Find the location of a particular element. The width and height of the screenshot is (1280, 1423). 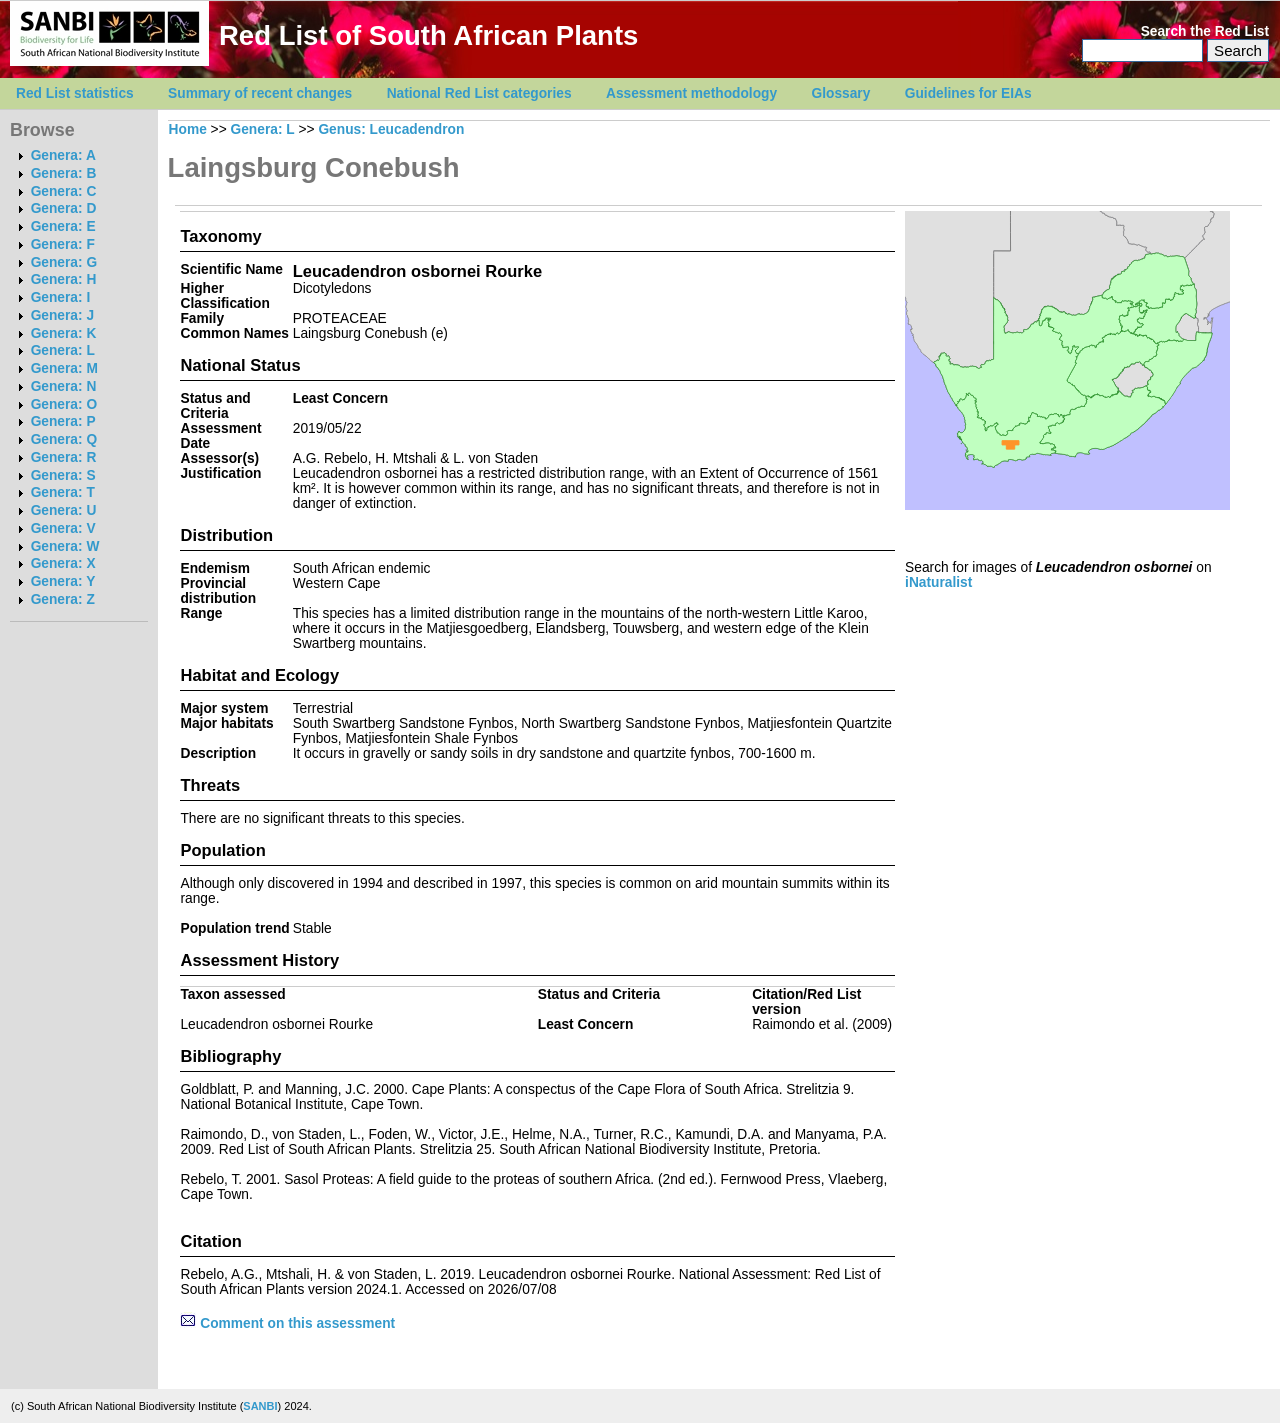

Assessment methodology is located at coordinates (691, 93).